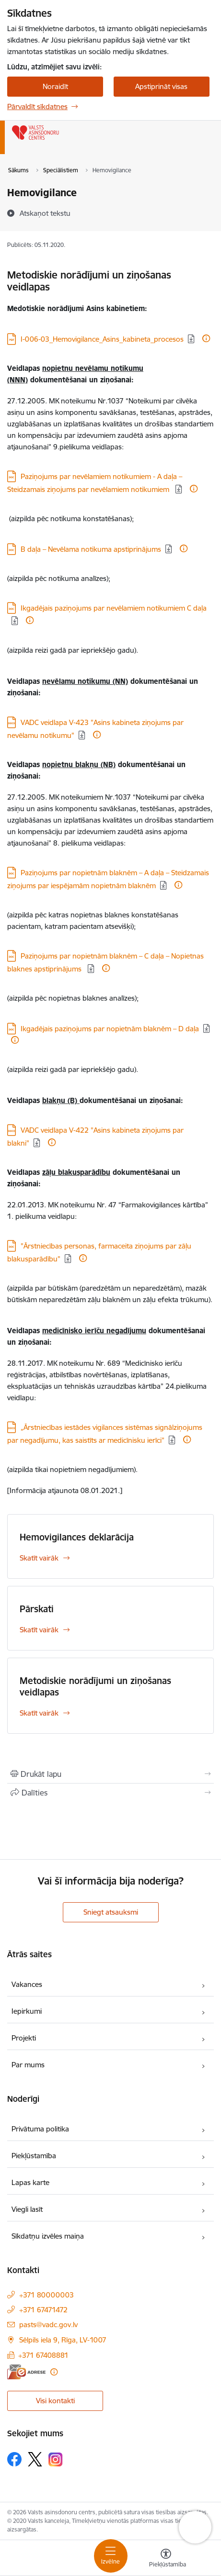 Image resolution: width=221 pixels, height=2576 pixels. I want to click on Par mums, so click(28, 2064).